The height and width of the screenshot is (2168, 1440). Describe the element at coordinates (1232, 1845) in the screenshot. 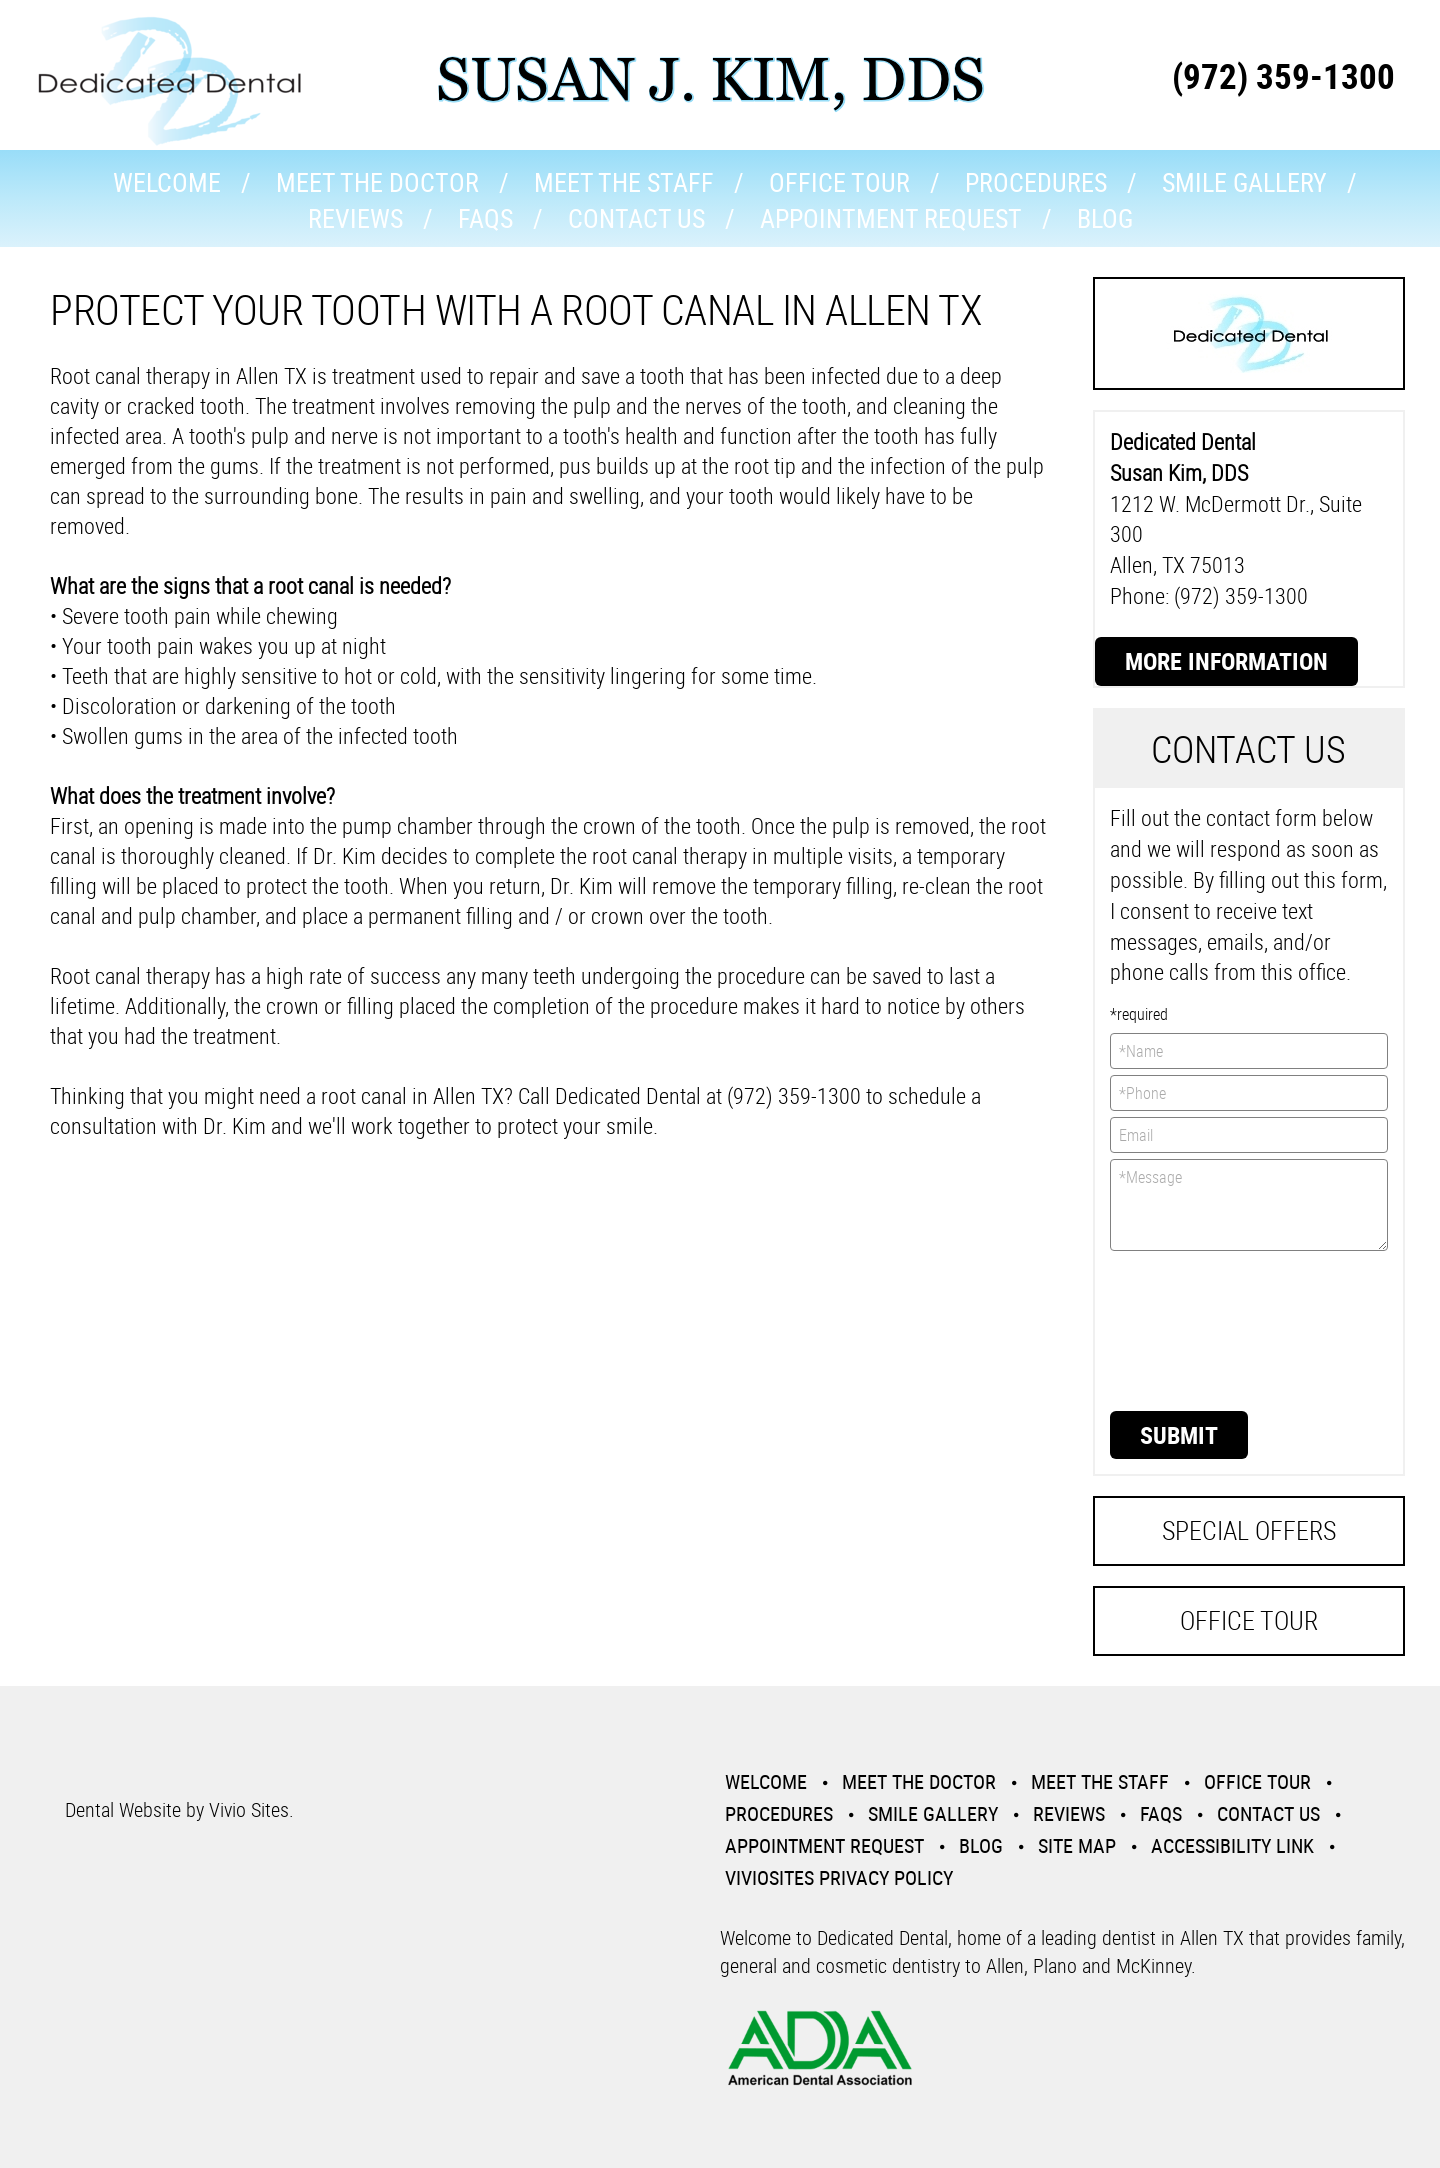

I see `Accessibility Link` at that location.